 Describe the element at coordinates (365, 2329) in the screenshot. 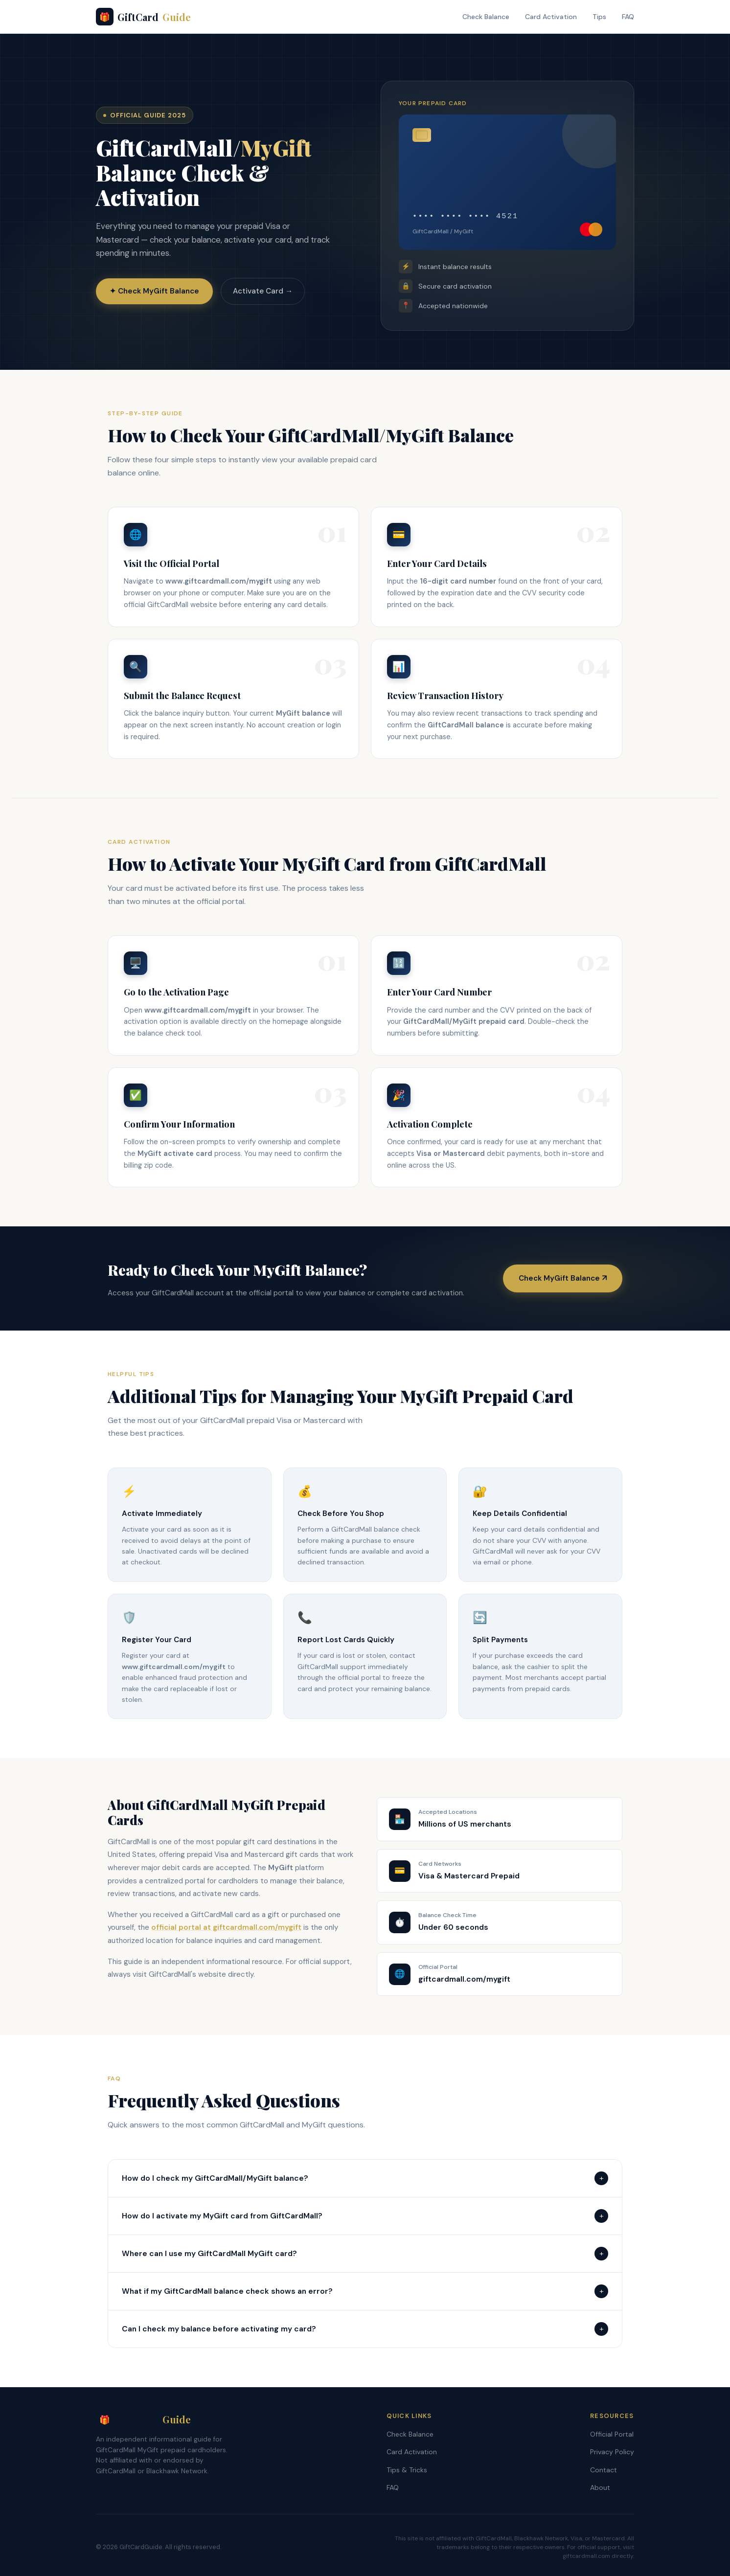

I see `Can I check my balance before activating my card?` at that location.